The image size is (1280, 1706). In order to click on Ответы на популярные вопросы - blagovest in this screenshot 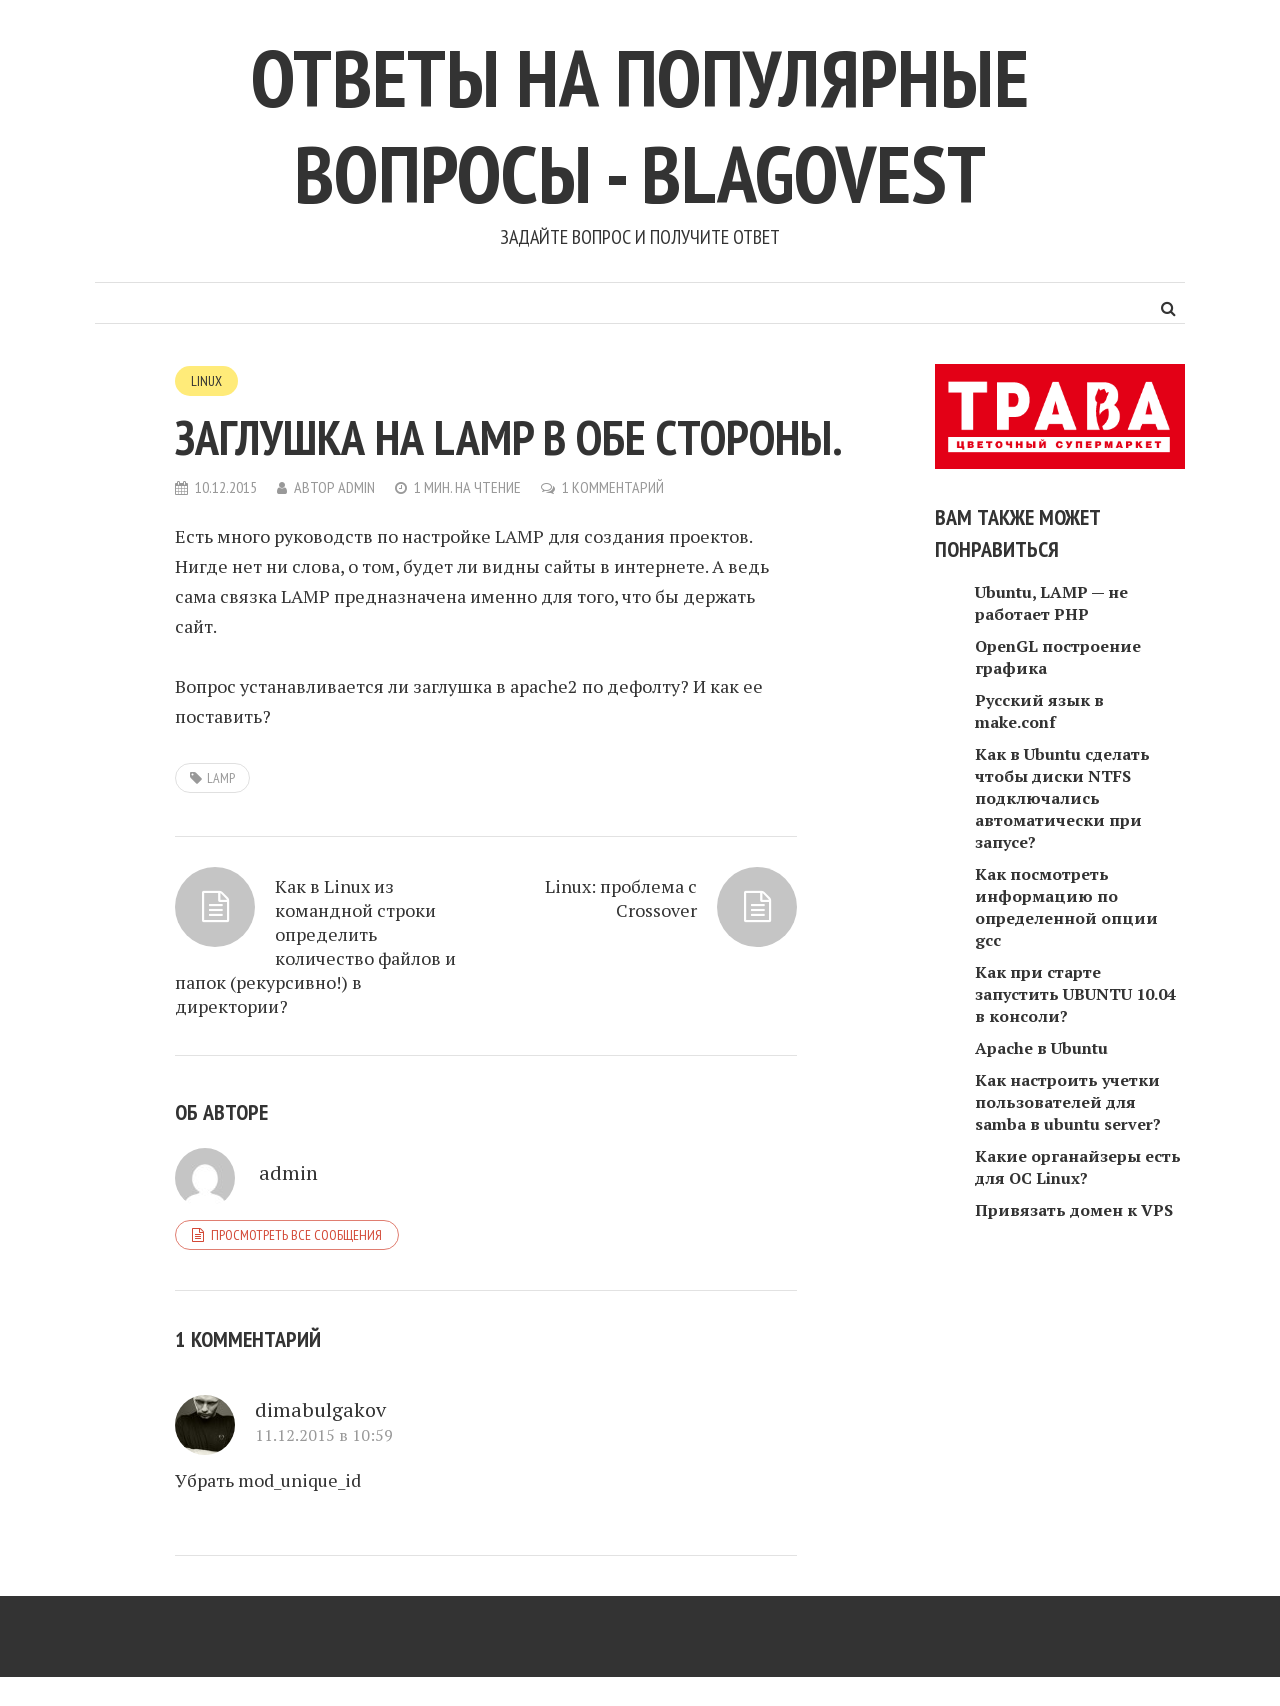, I will do `click(640, 125)`.